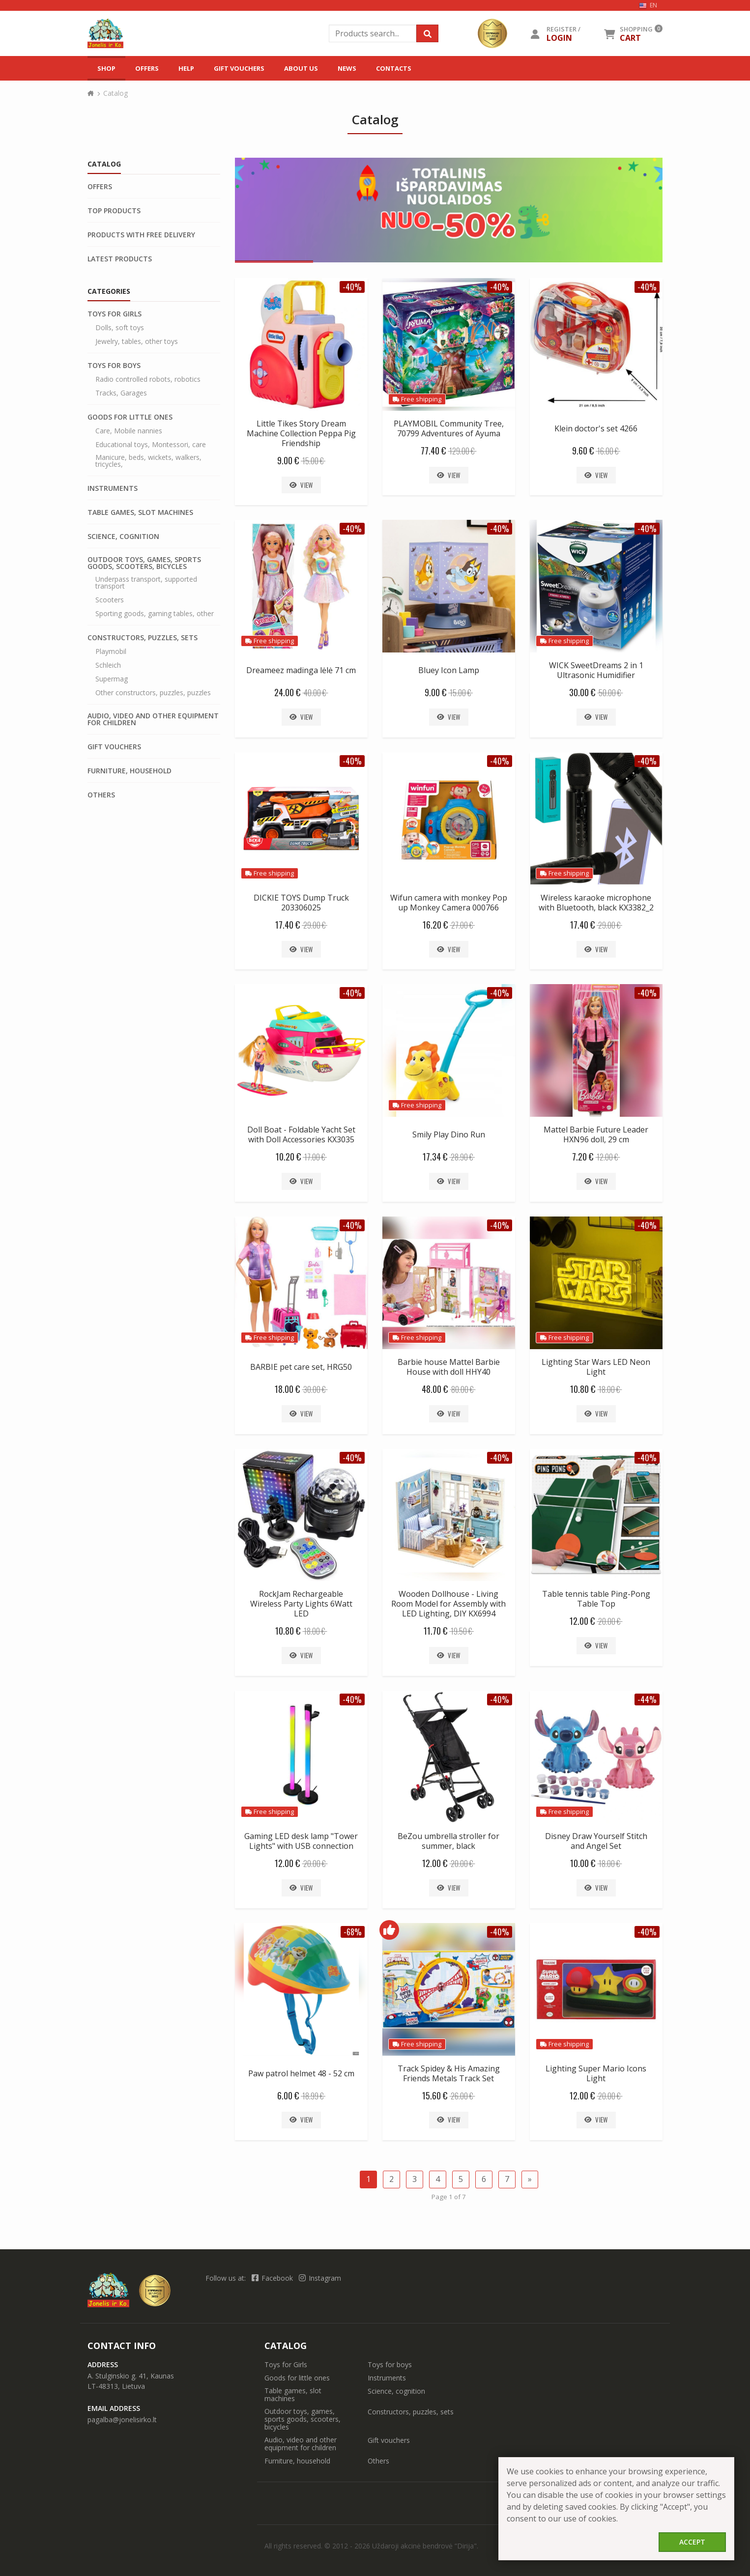 This screenshot has height=2576, width=750. I want to click on Playmobil, so click(110, 651).